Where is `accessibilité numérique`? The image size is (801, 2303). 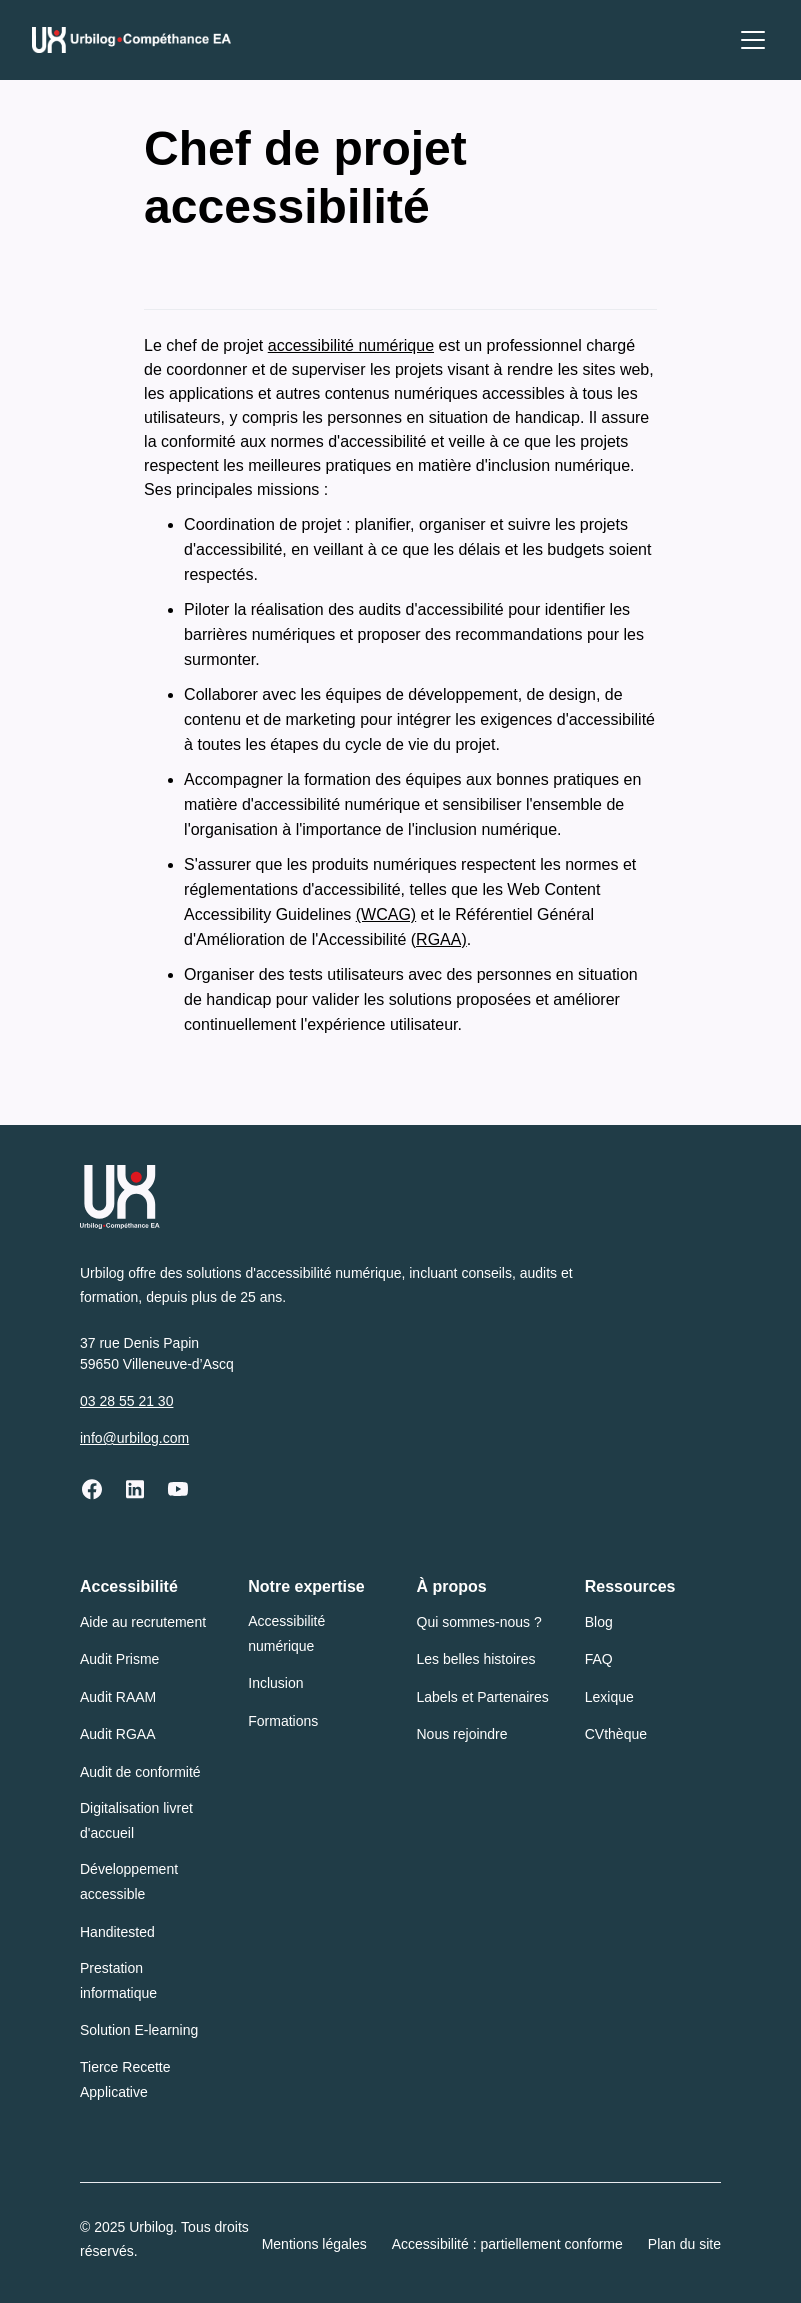
accessibilité numérique is located at coordinates (351, 345).